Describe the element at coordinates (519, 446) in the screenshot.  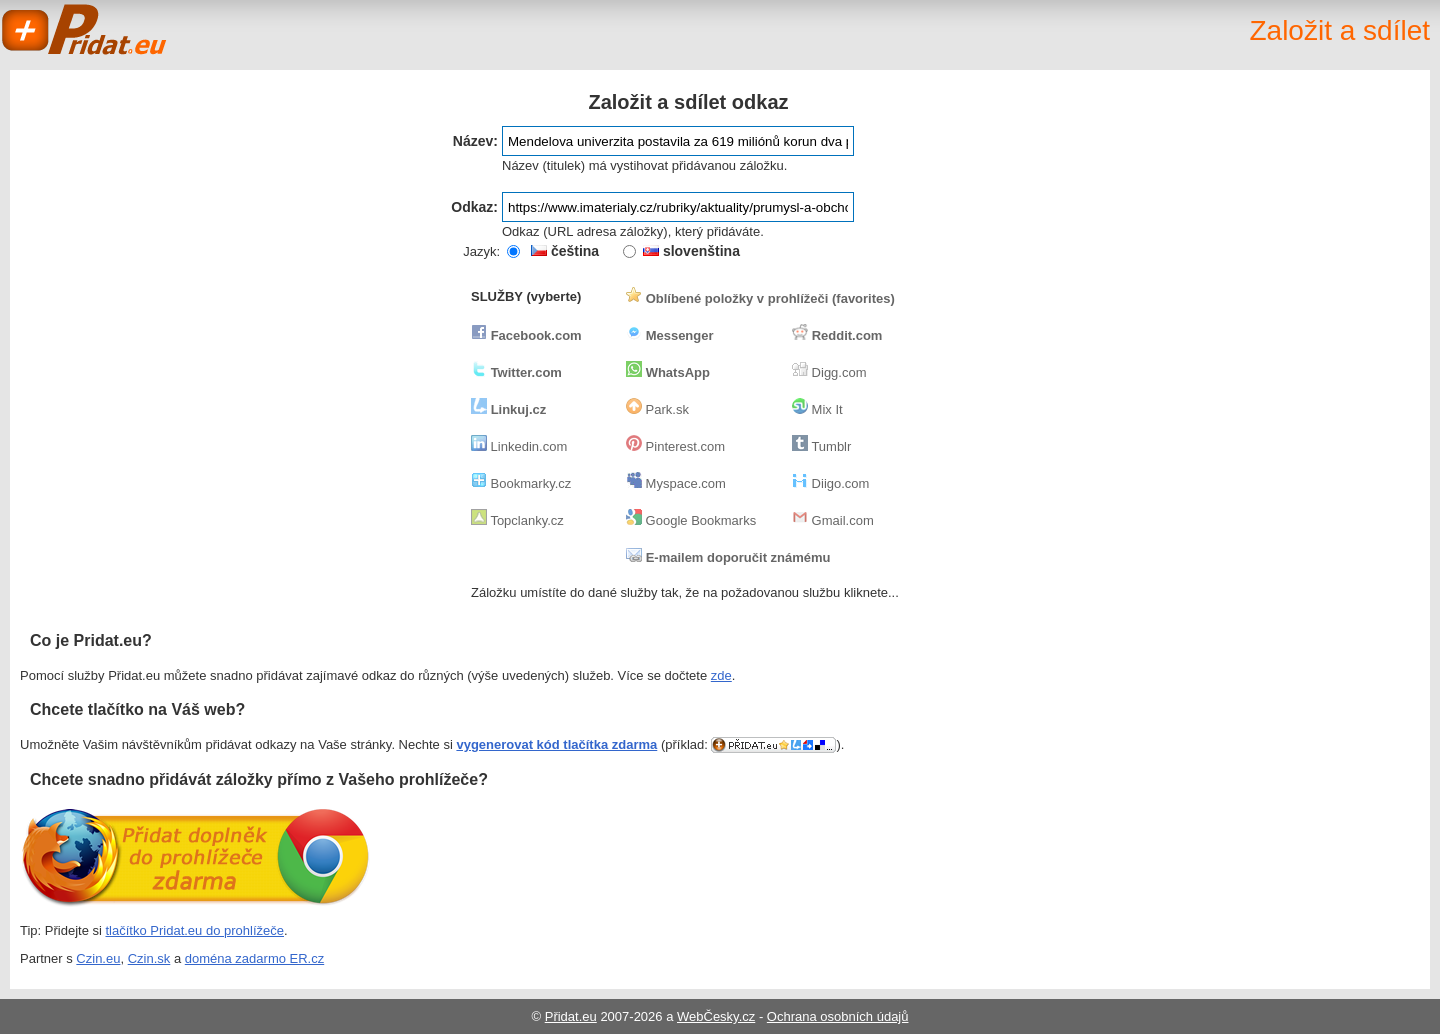
I see `Linkedin.com` at that location.